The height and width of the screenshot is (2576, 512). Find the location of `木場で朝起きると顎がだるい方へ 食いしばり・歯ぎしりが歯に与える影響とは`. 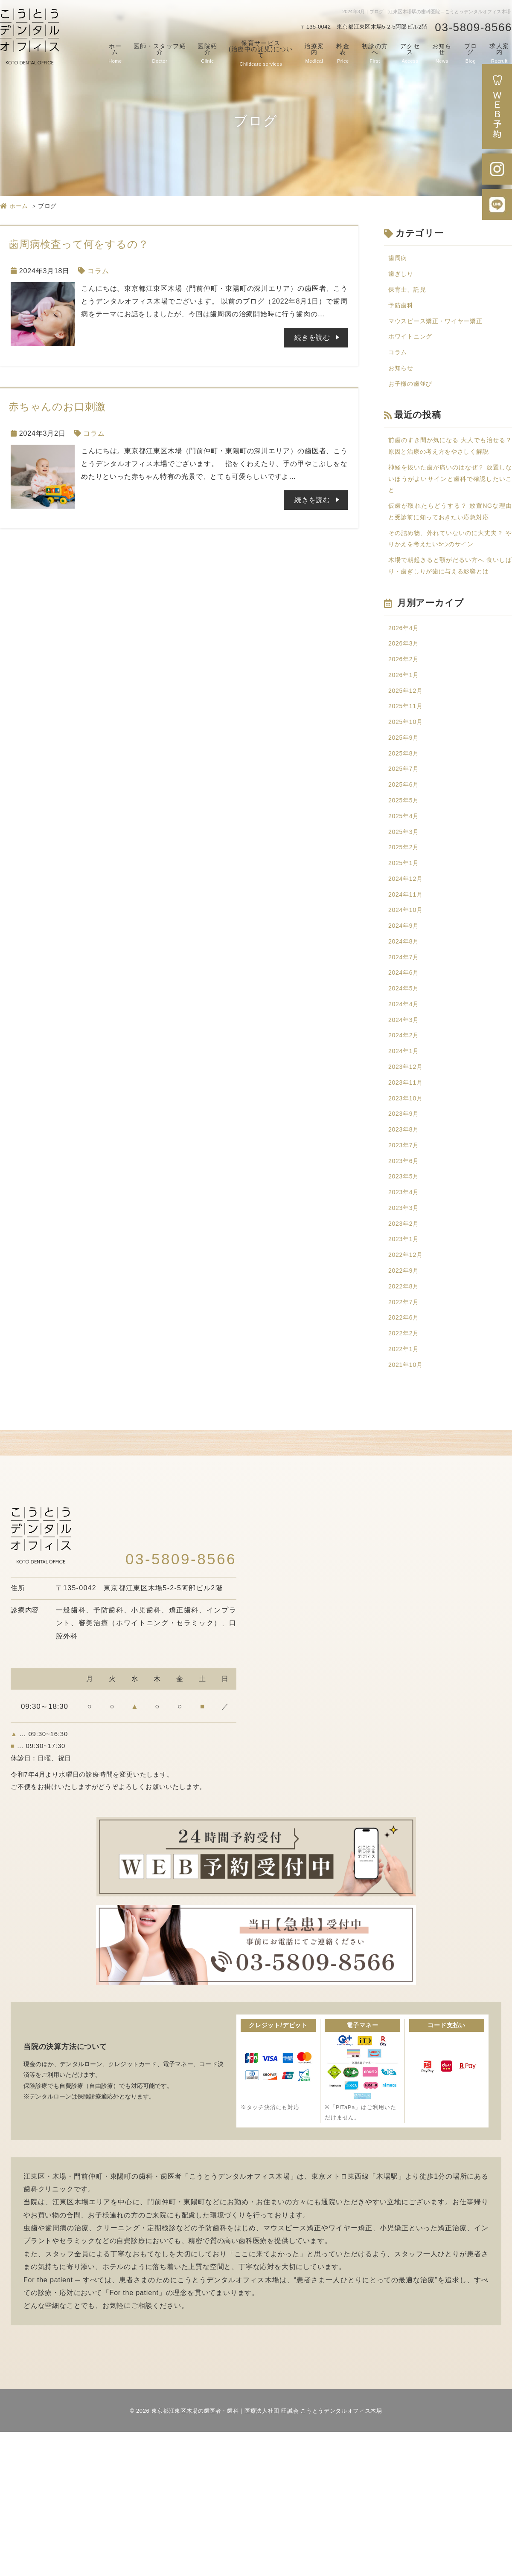

木場で朝起きると顎がだるい方へ 食いしばり・歯ぎしりが歯に与える影響とは is located at coordinates (450, 627).